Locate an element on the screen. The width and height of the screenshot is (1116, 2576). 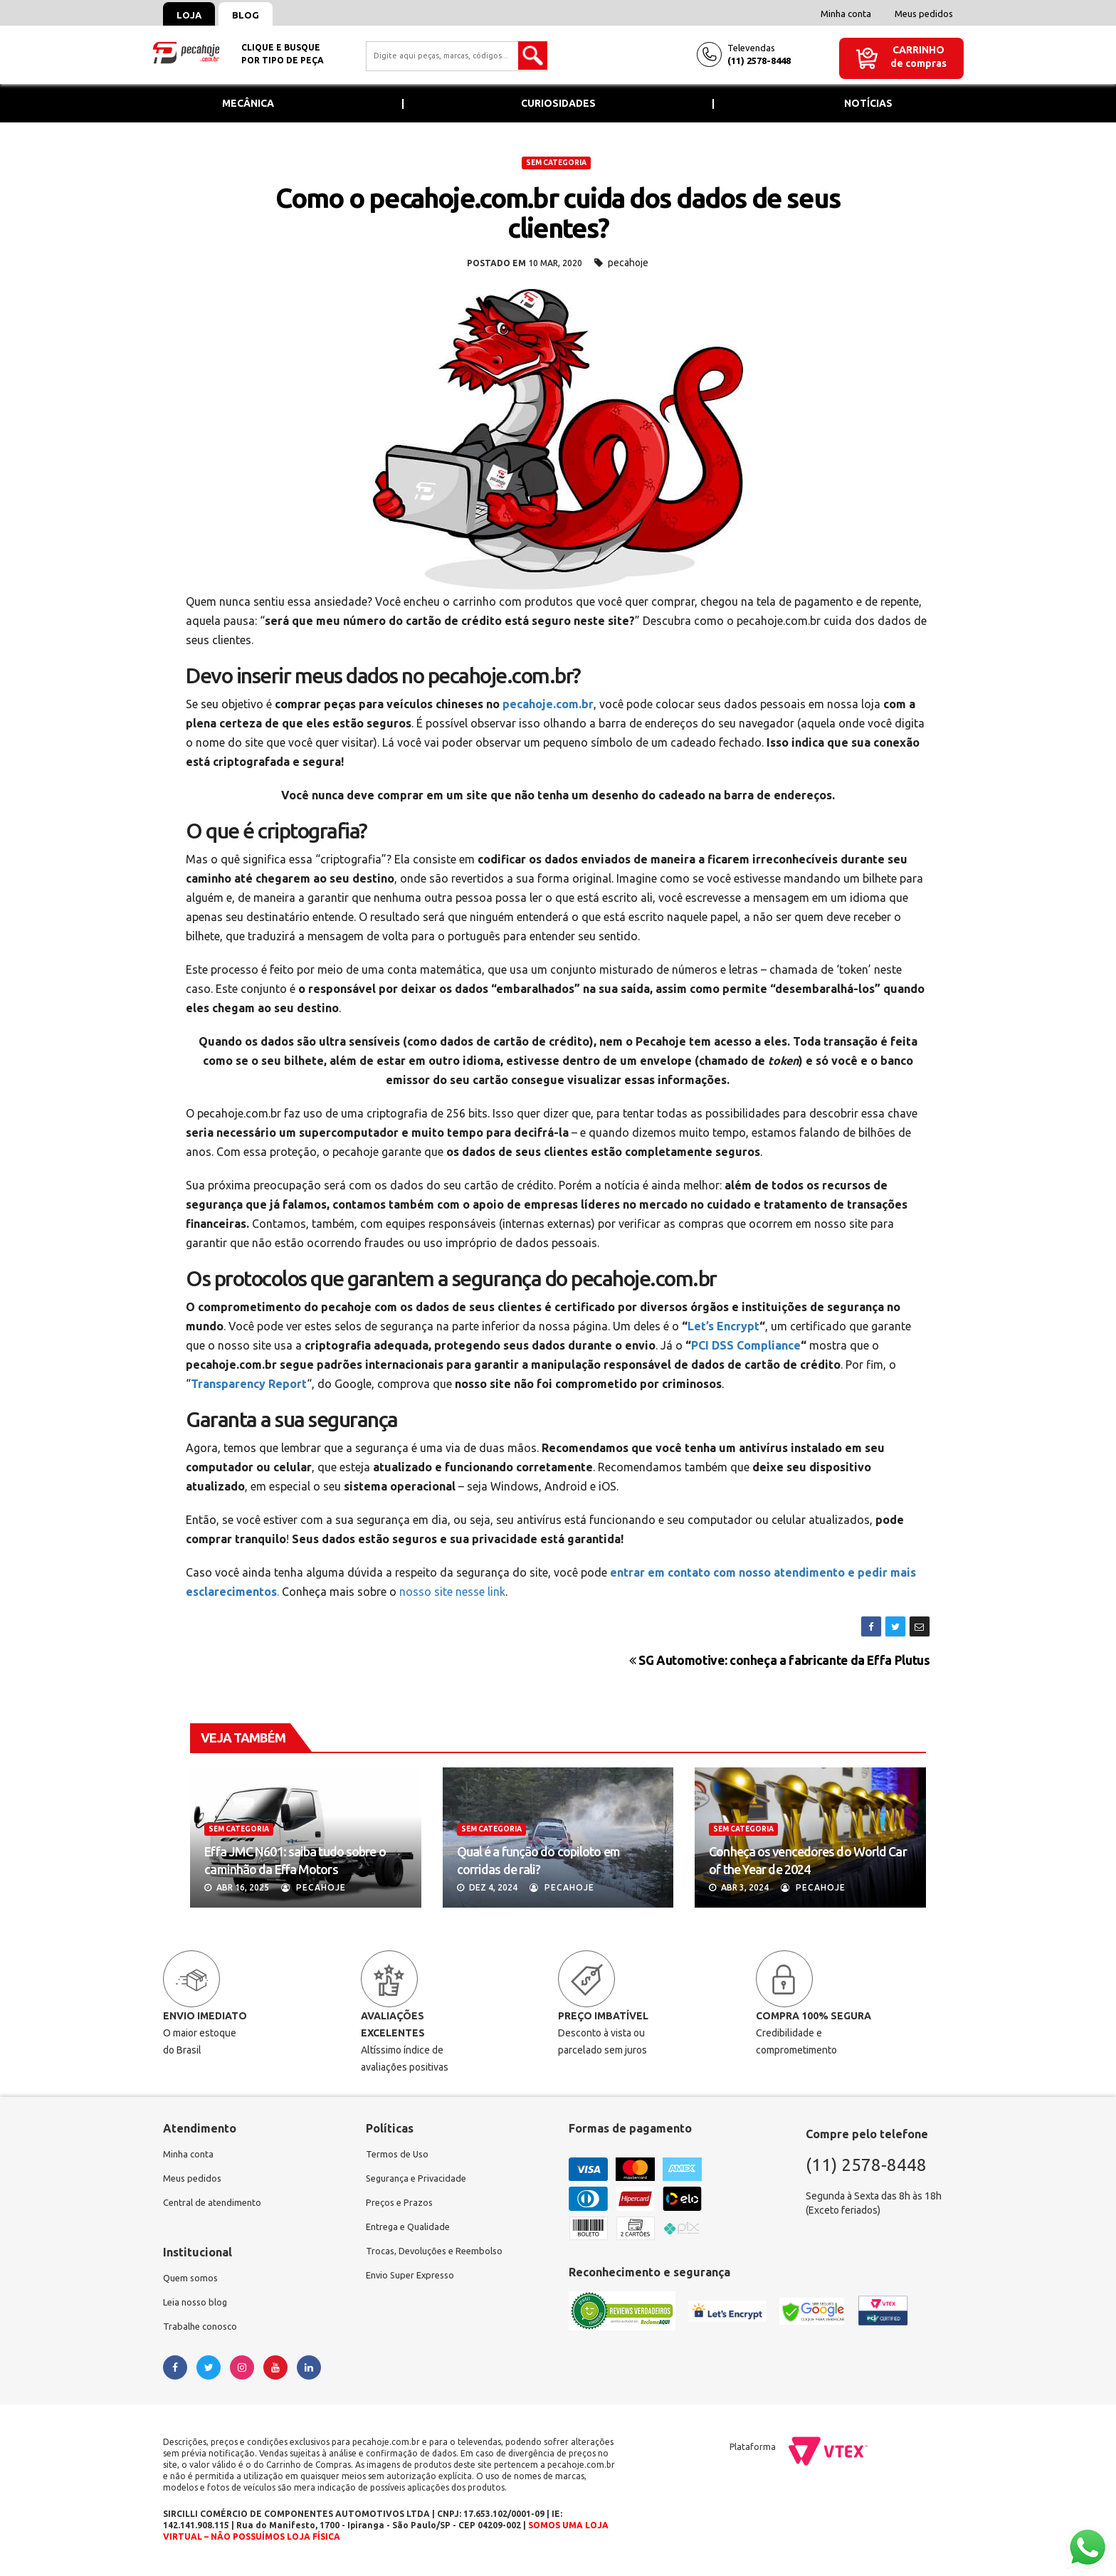
pecahoje.com.br is located at coordinates (548, 704).